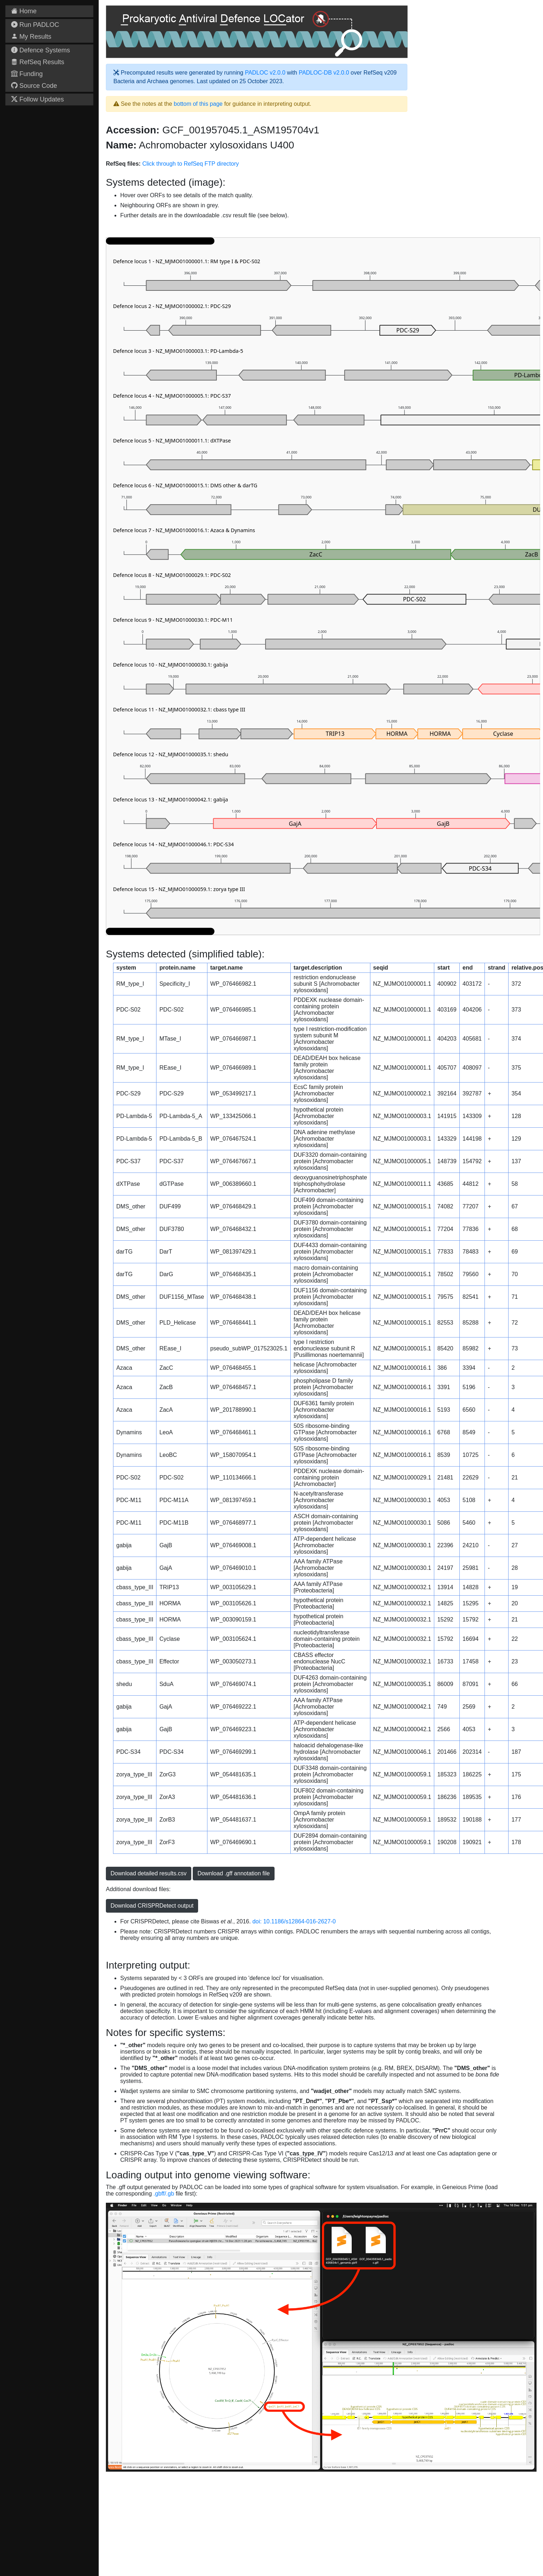 The width and height of the screenshot is (543, 2576). What do you see at coordinates (198, 104) in the screenshot?
I see `bottom of this page` at bounding box center [198, 104].